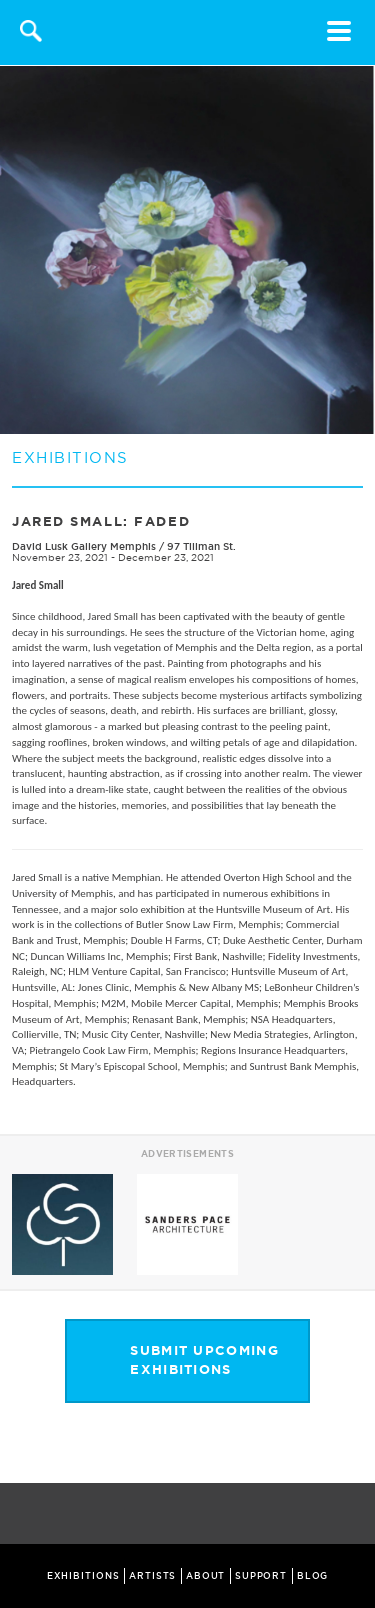 The height and width of the screenshot is (1608, 375). What do you see at coordinates (201, 546) in the screenshot?
I see `97 Tillman St.` at bounding box center [201, 546].